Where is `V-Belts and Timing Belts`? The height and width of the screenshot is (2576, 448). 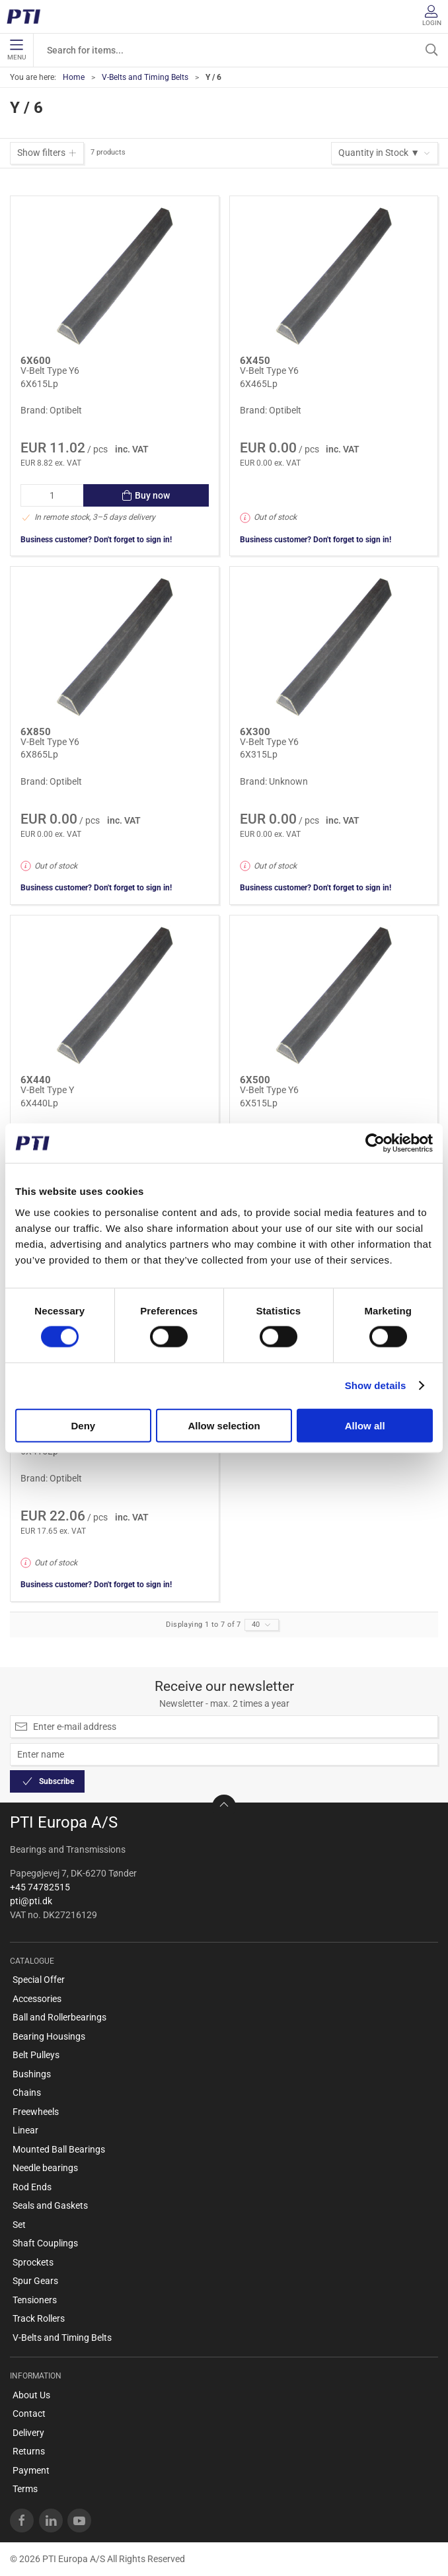
V-Belts and Timing Belts is located at coordinates (145, 77).